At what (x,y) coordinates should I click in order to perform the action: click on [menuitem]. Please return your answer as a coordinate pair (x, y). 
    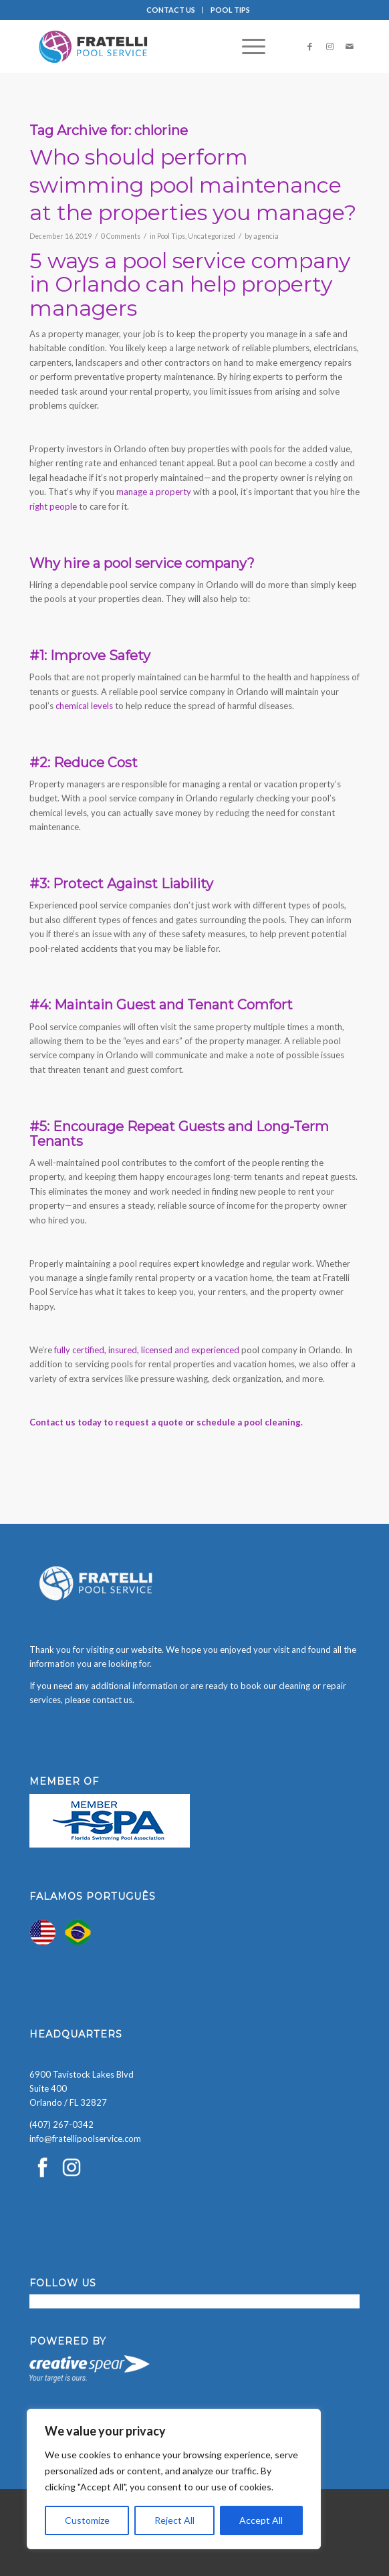
    Looking at the image, I should click on (171, 10).